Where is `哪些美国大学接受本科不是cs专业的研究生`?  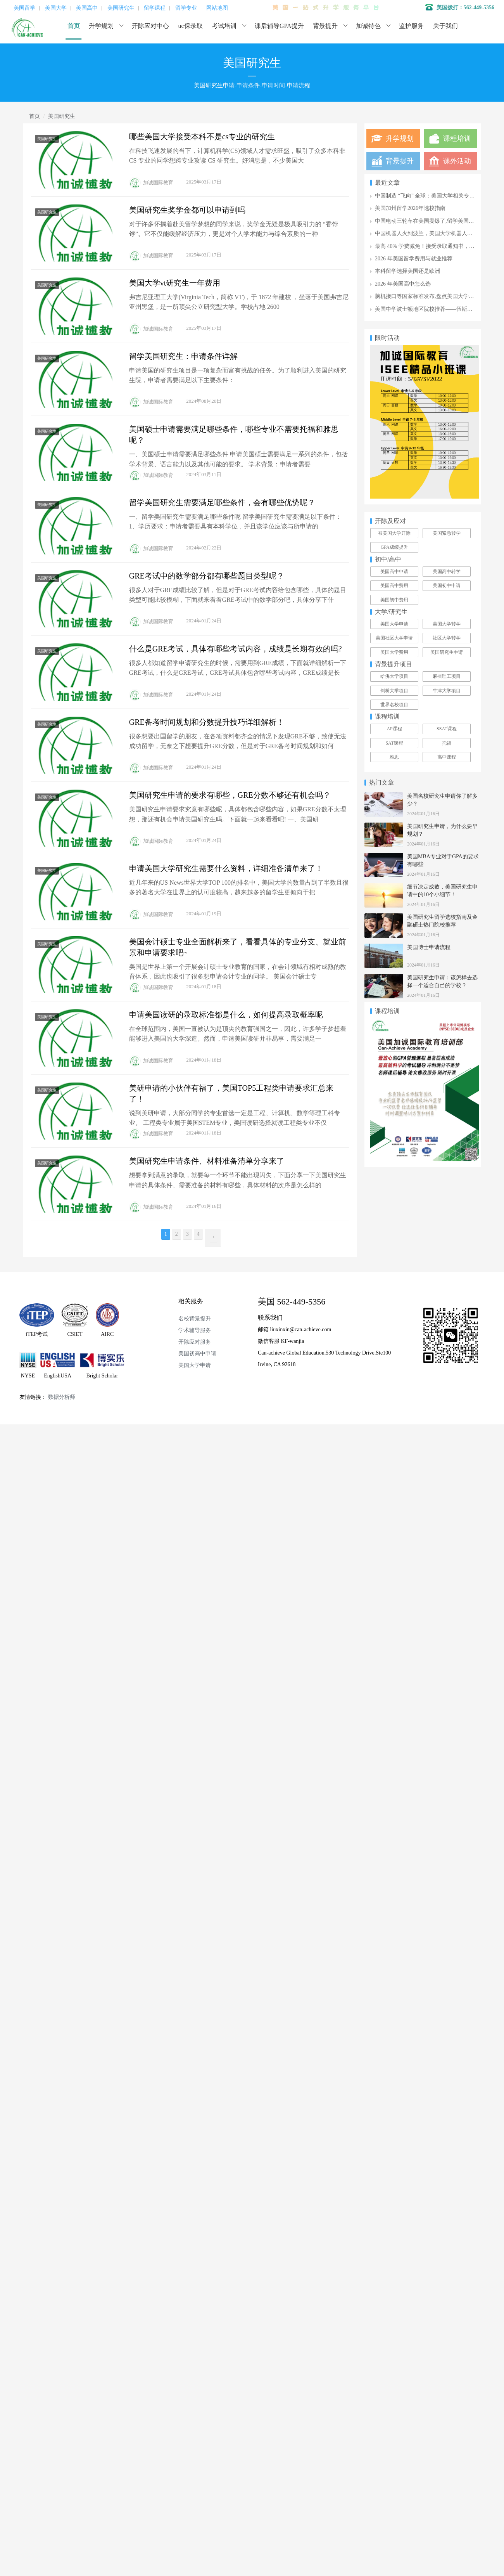 哪些美国大学接受本科不是cs专业的研究生 is located at coordinates (202, 136).